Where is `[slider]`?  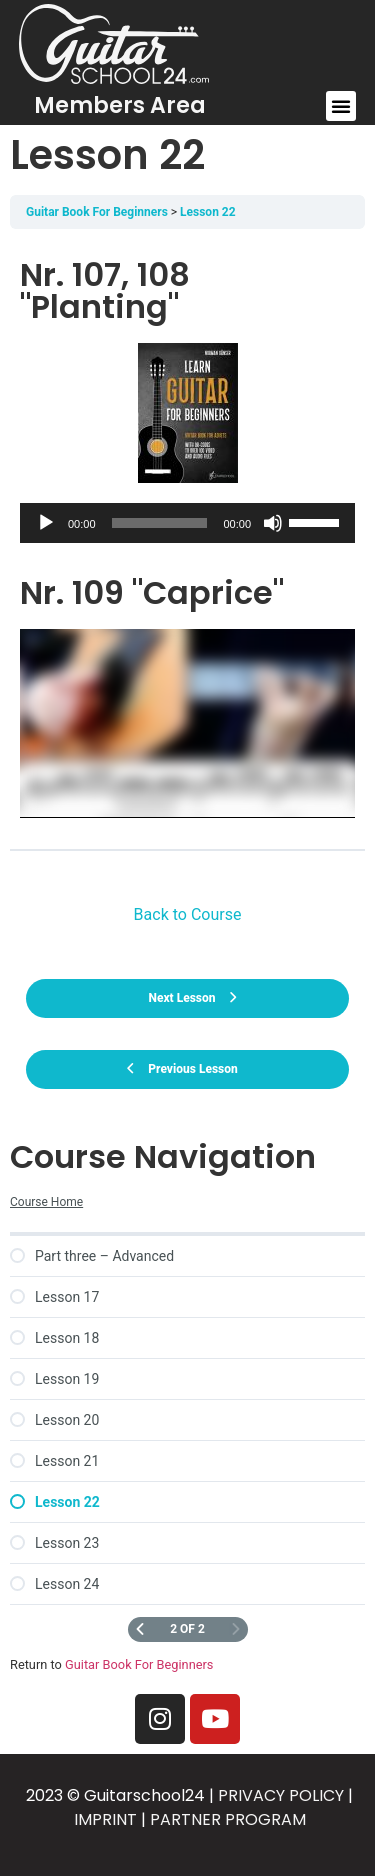 [slider] is located at coordinates (160, 523).